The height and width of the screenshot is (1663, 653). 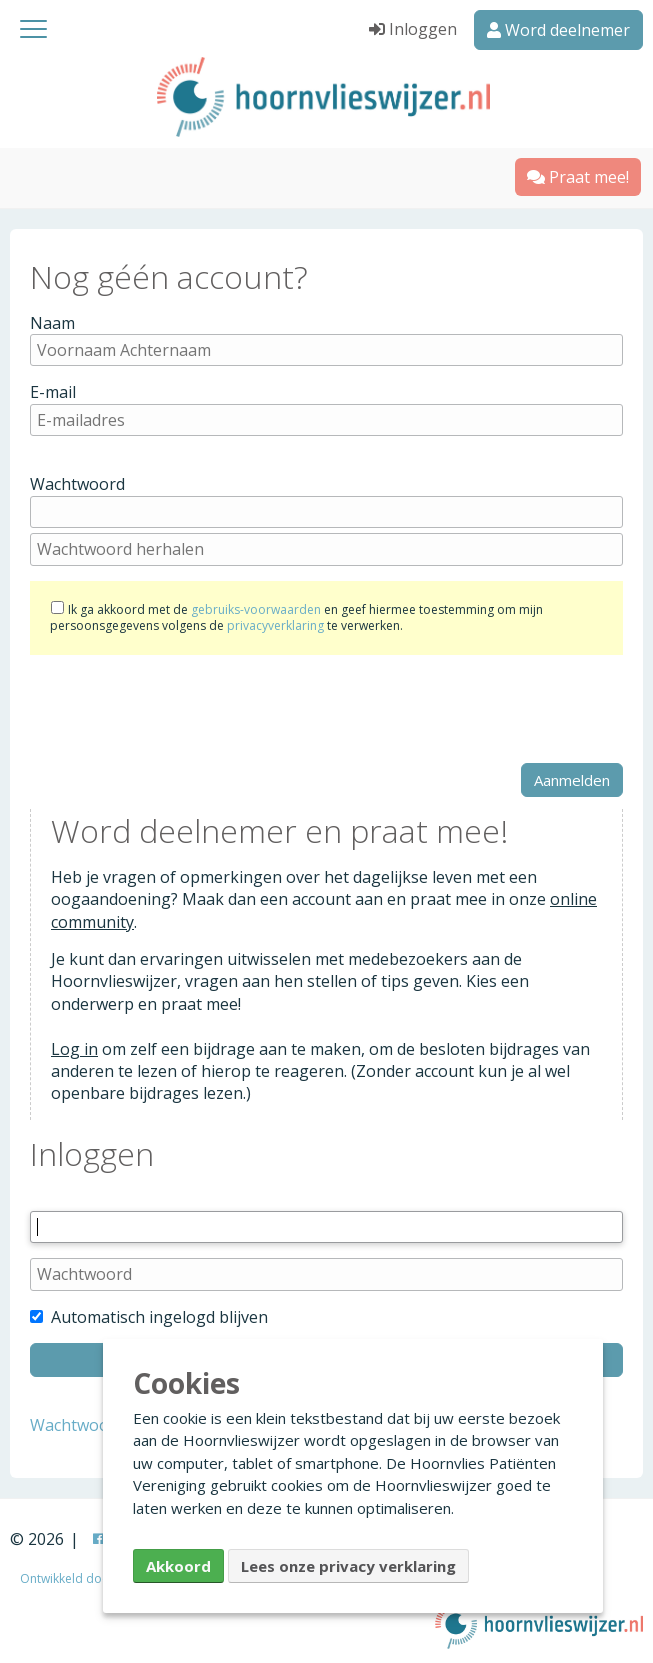 What do you see at coordinates (77, 484) in the screenshot?
I see `Wachtwoord` at bounding box center [77, 484].